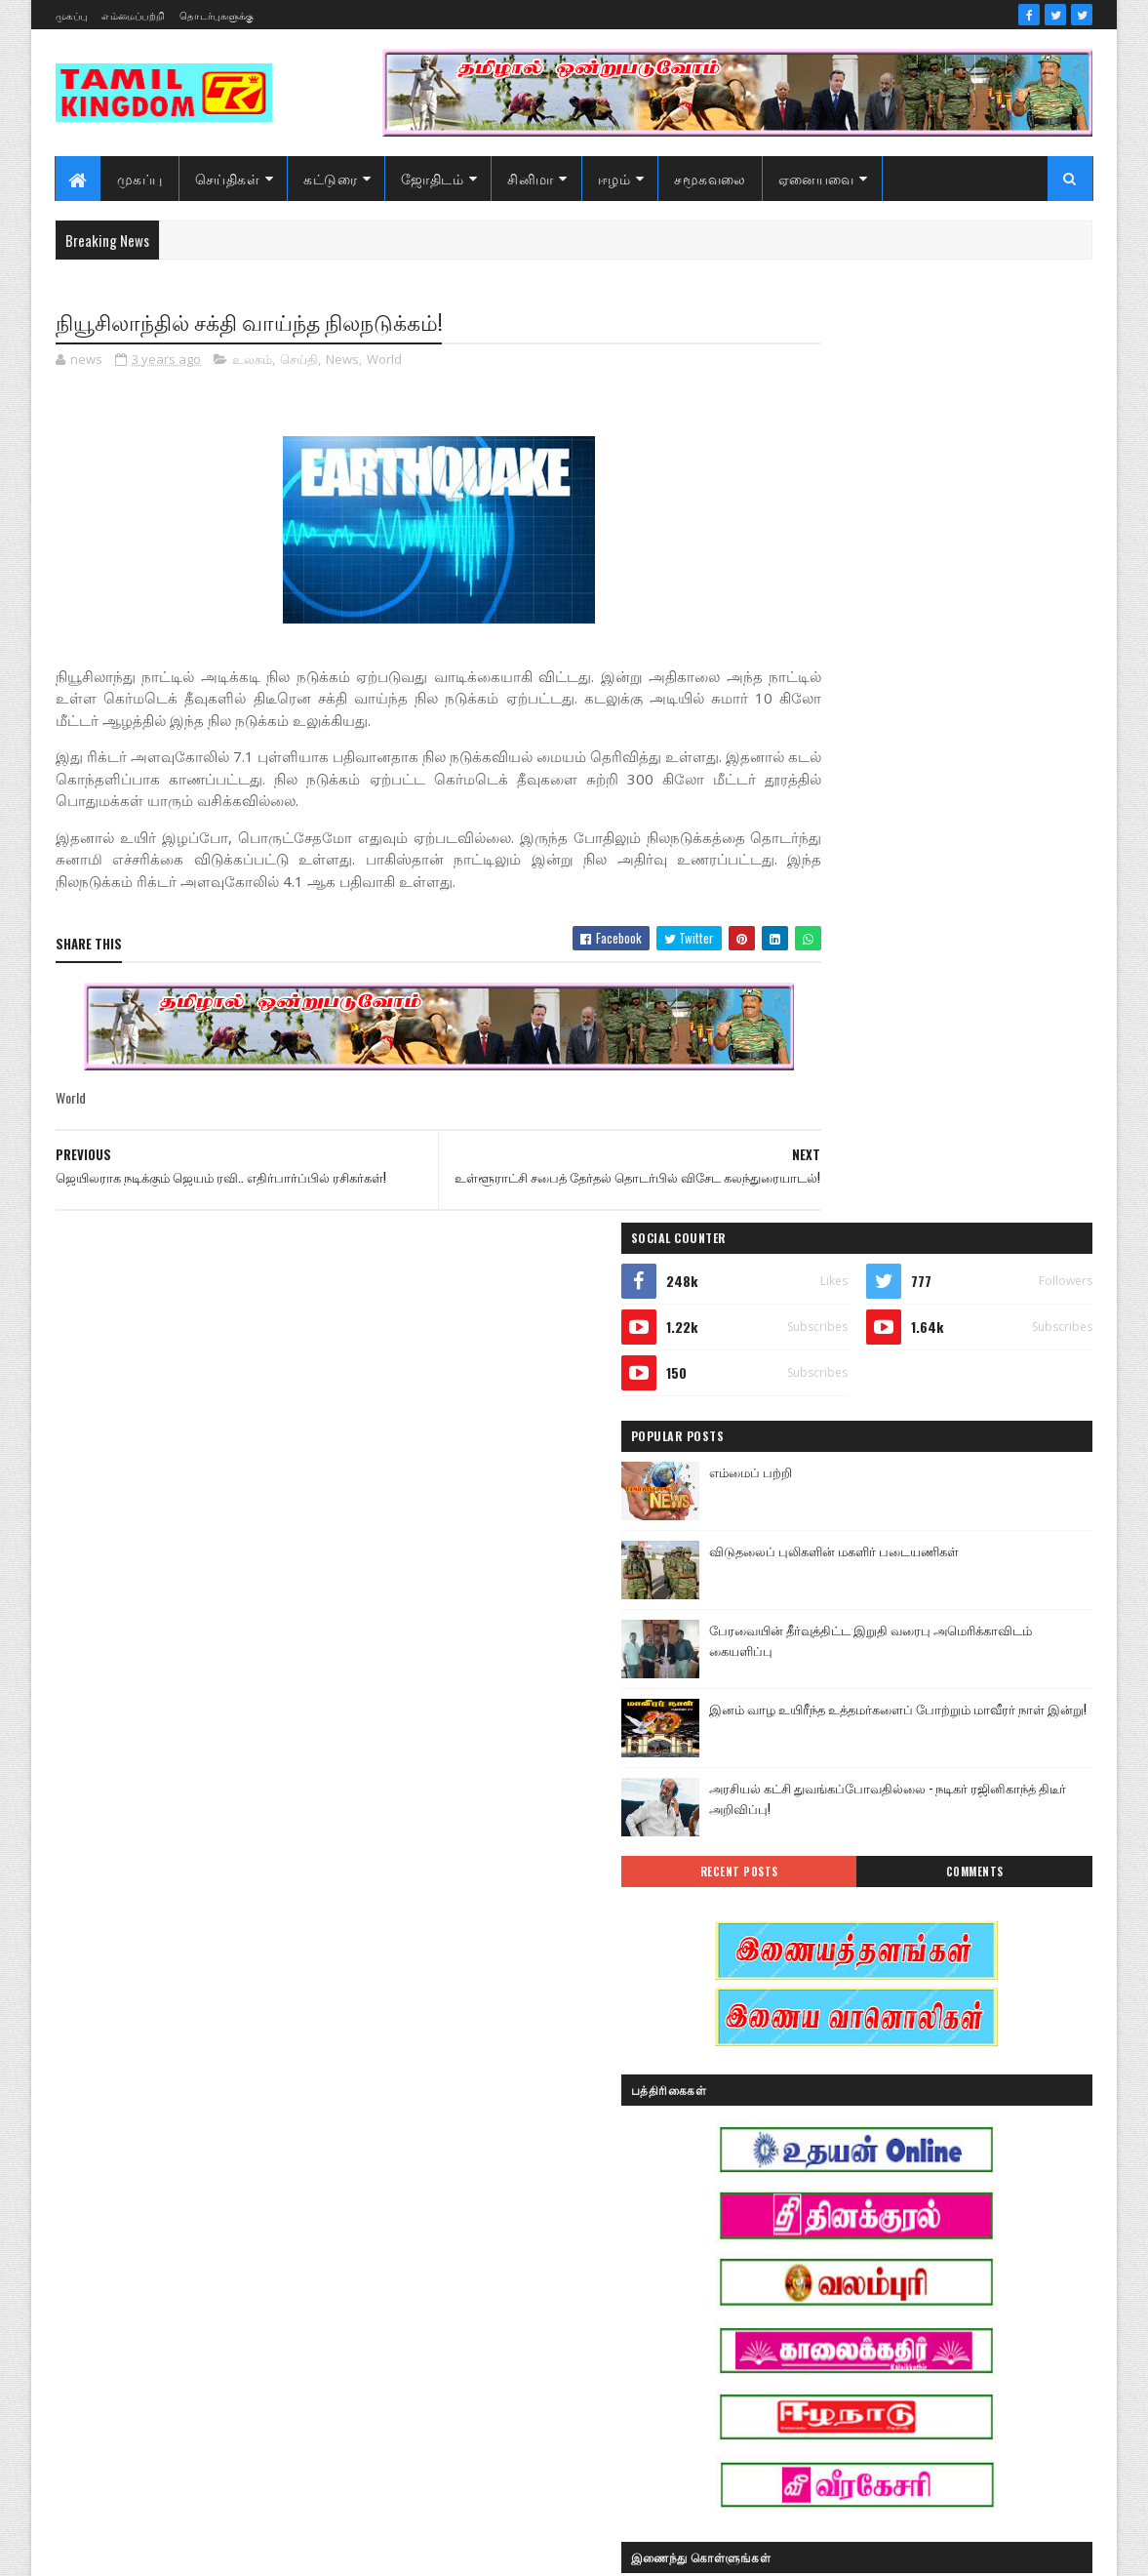 Image resolution: width=1148 pixels, height=2576 pixels. I want to click on ஆர்ப்பாட்டம், so click(940, 2008).